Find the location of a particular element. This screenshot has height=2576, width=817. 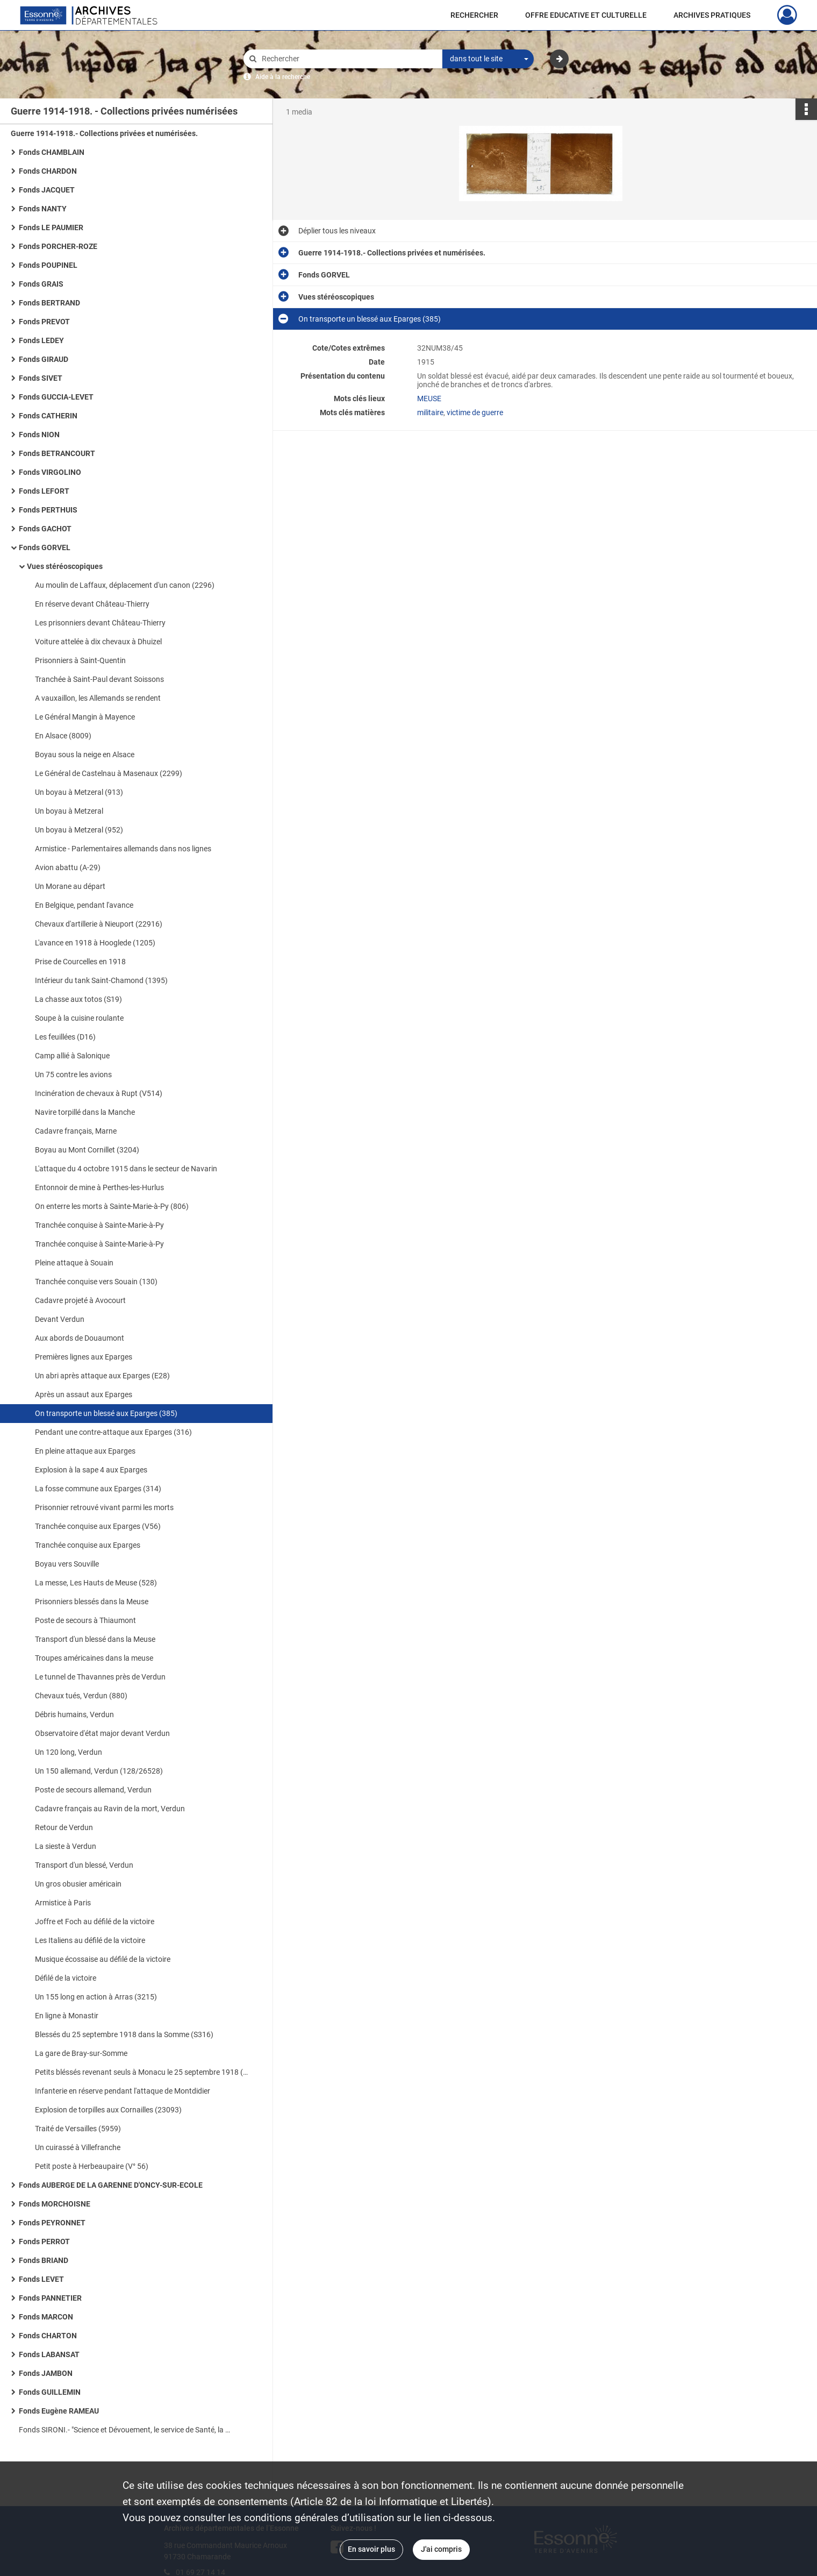

Fonds PREVOT is located at coordinates (44, 321).